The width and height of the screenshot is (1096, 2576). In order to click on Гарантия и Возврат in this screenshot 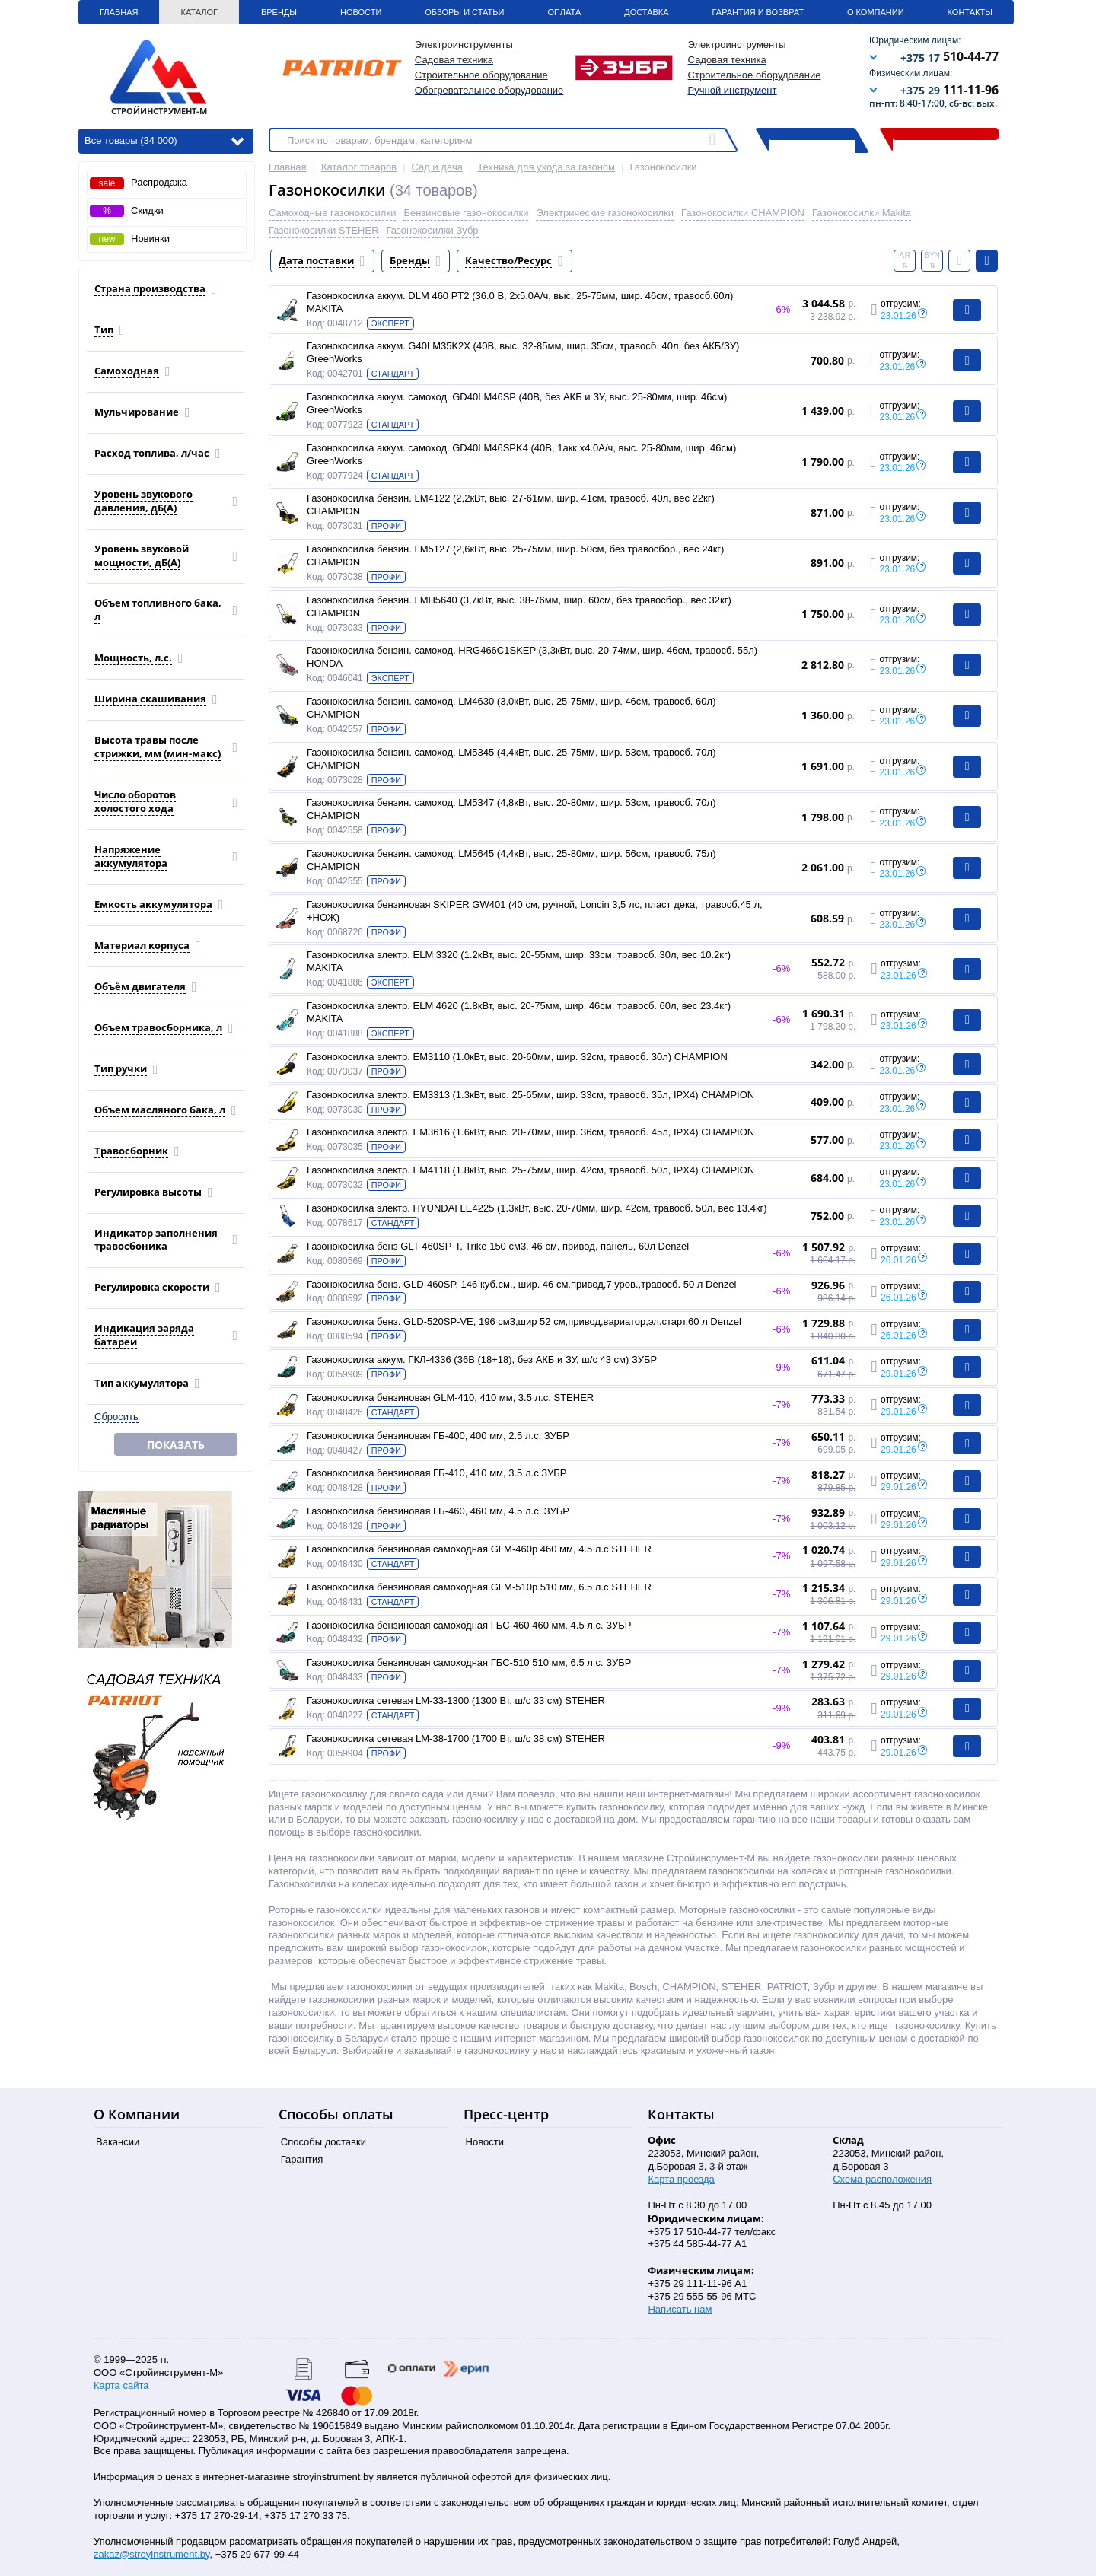, I will do `click(758, 12)`.